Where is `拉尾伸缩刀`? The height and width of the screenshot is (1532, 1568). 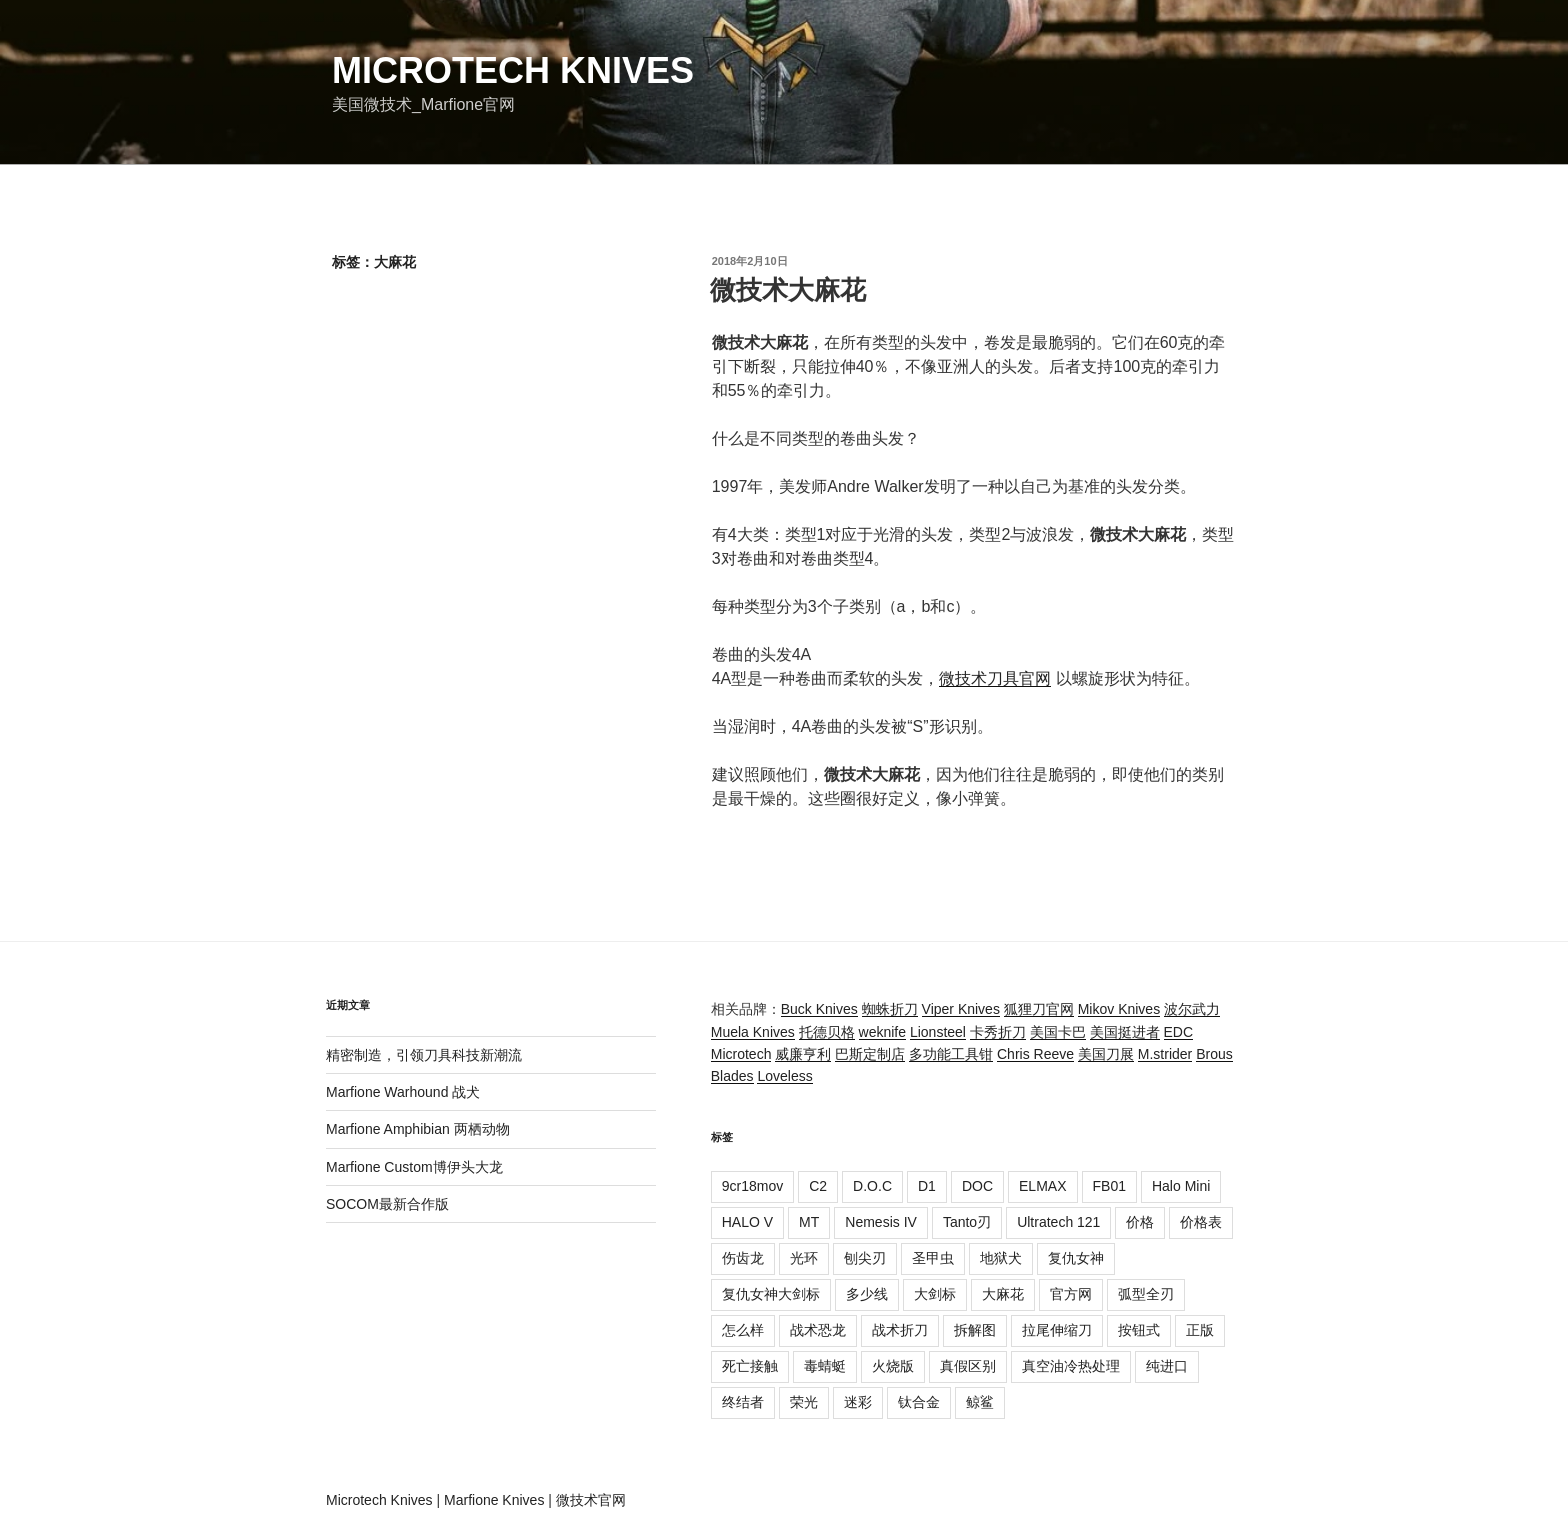
拉尾伸缩刀 is located at coordinates (1057, 1330).